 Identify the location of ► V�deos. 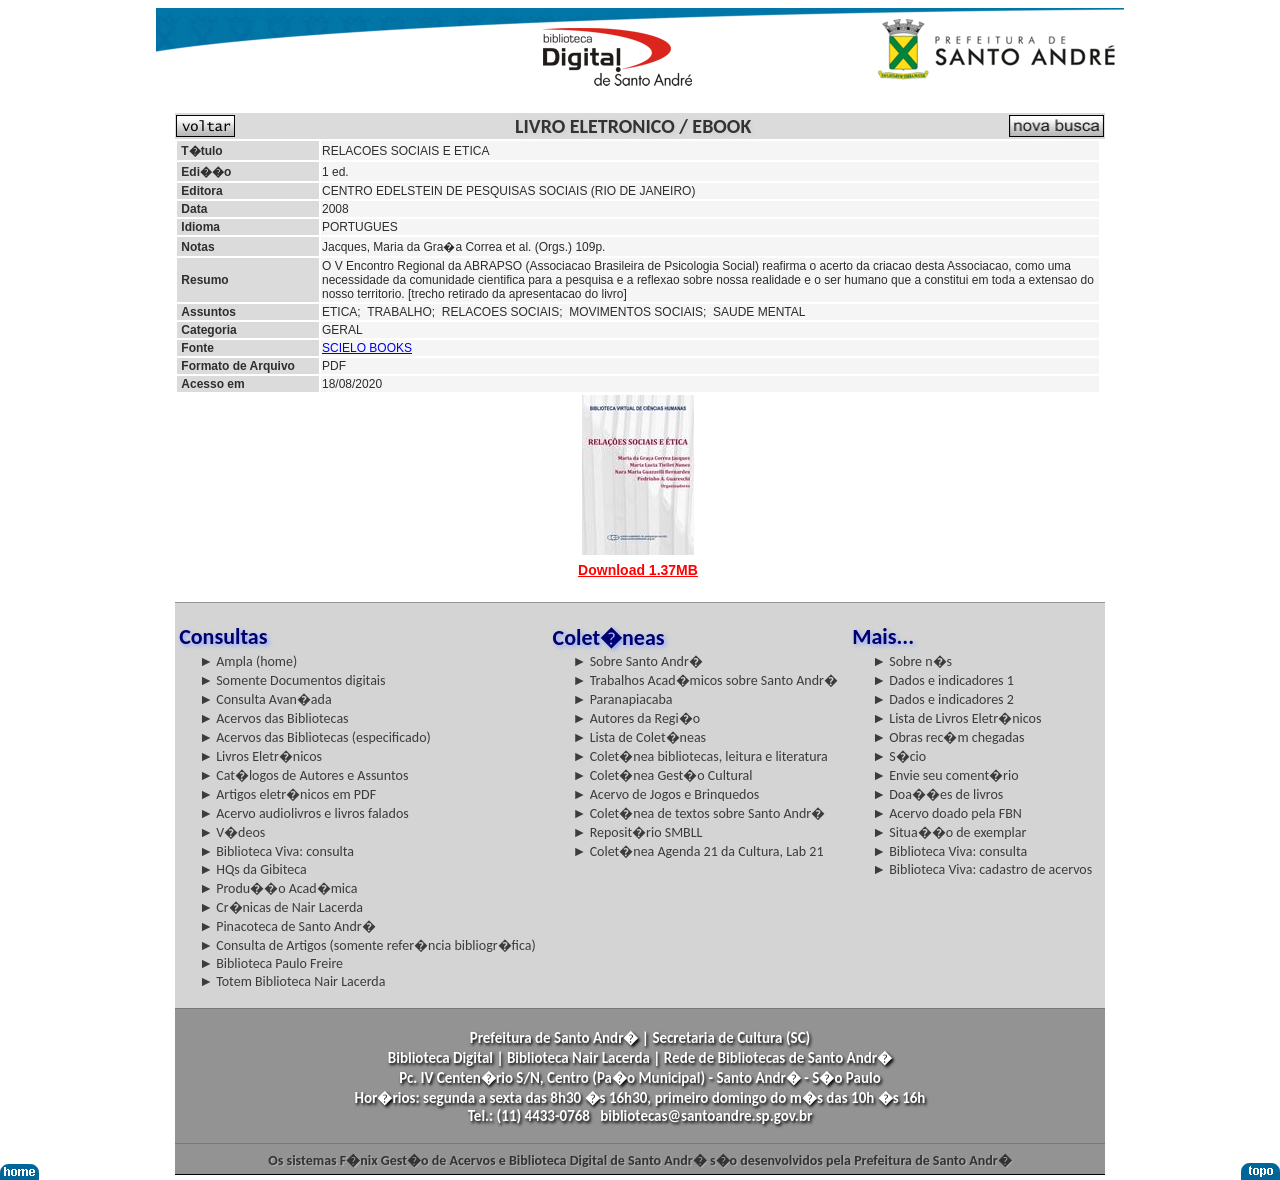
(232, 832).